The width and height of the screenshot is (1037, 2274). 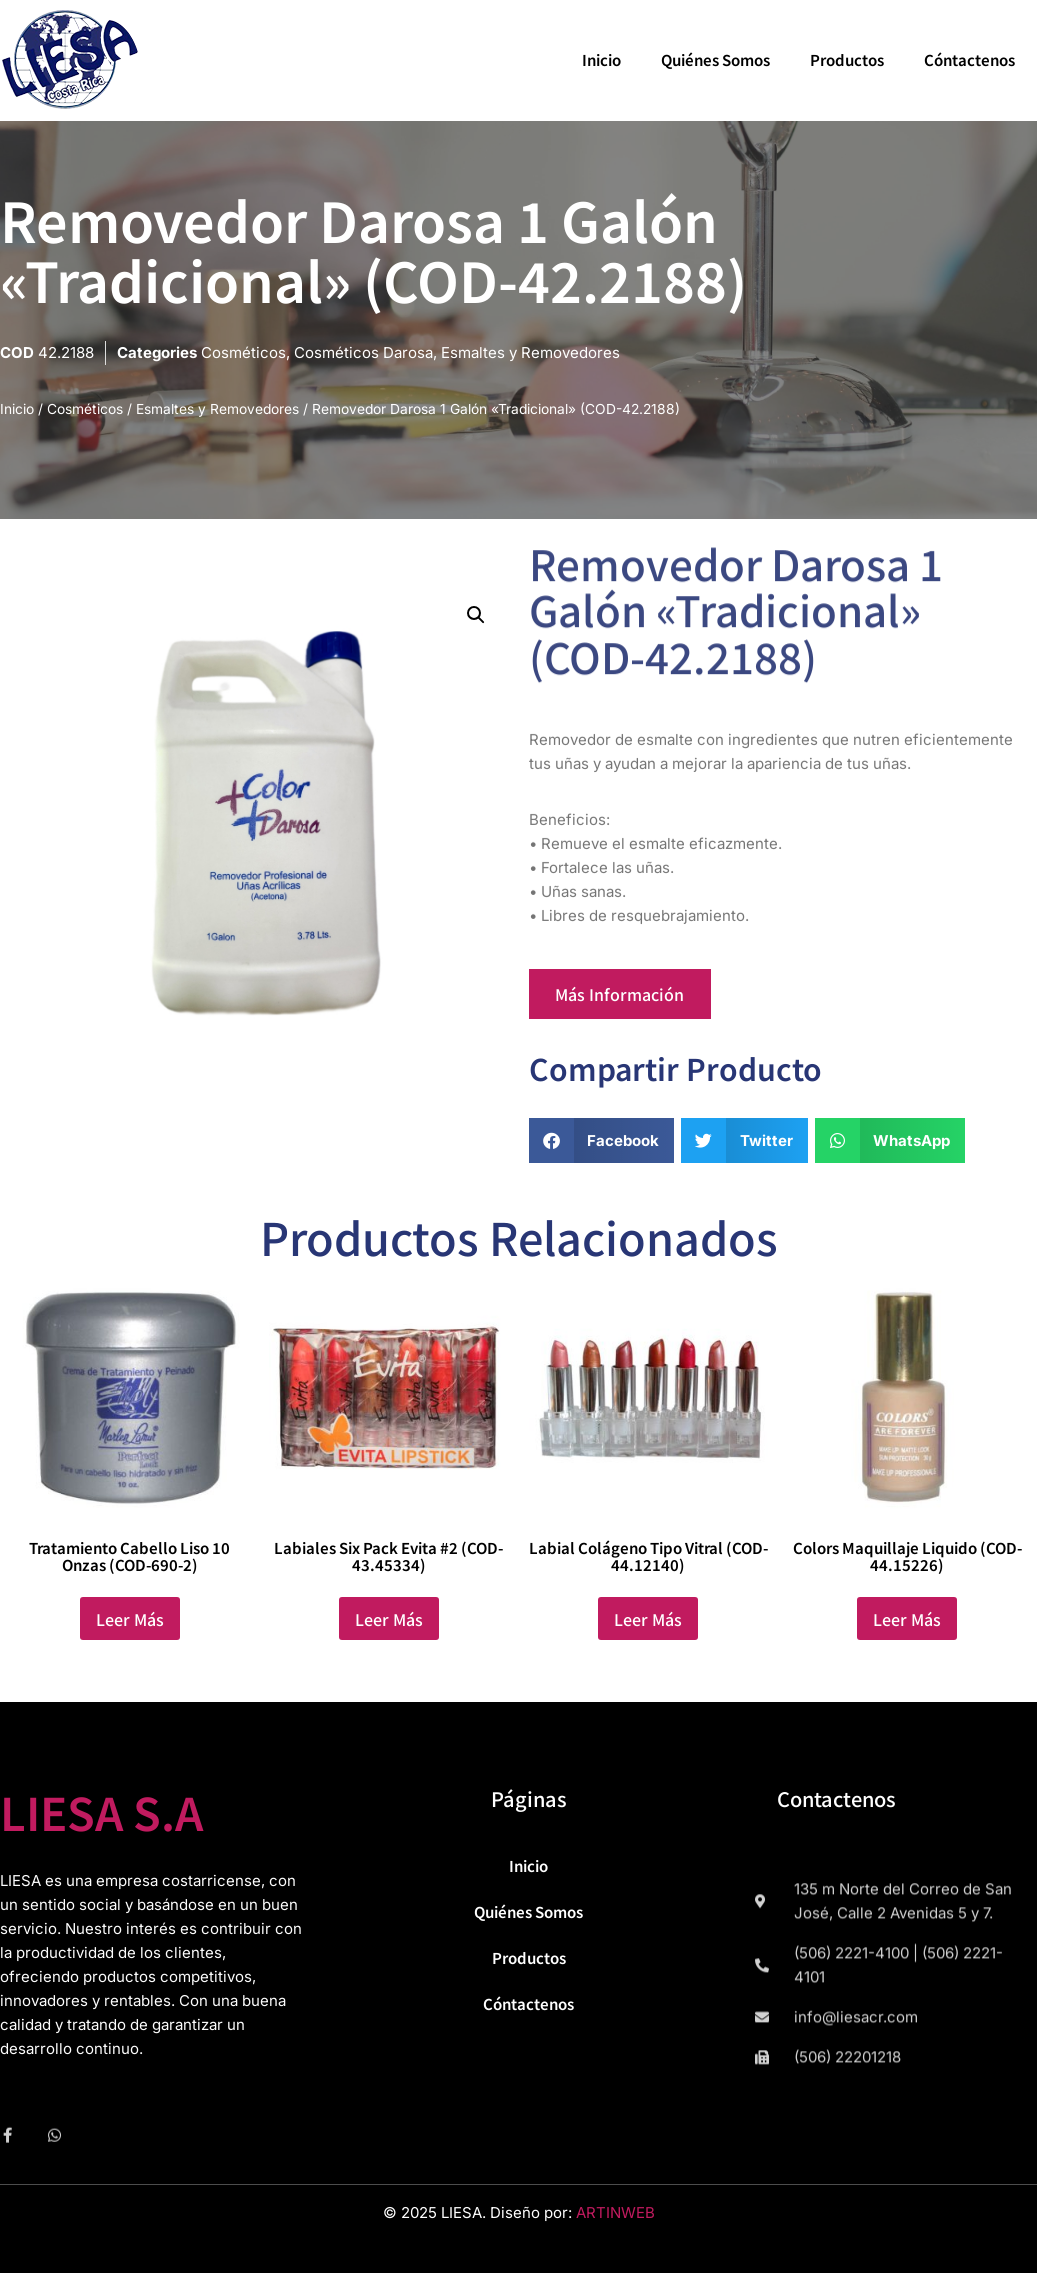 What do you see at coordinates (130, 1624) in the screenshot?
I see `Leer más [Lee más sobre “Tratamiento Cabello Liso 10 Onzas (COD-690-2)”]` at bounding box center [130, 1624].